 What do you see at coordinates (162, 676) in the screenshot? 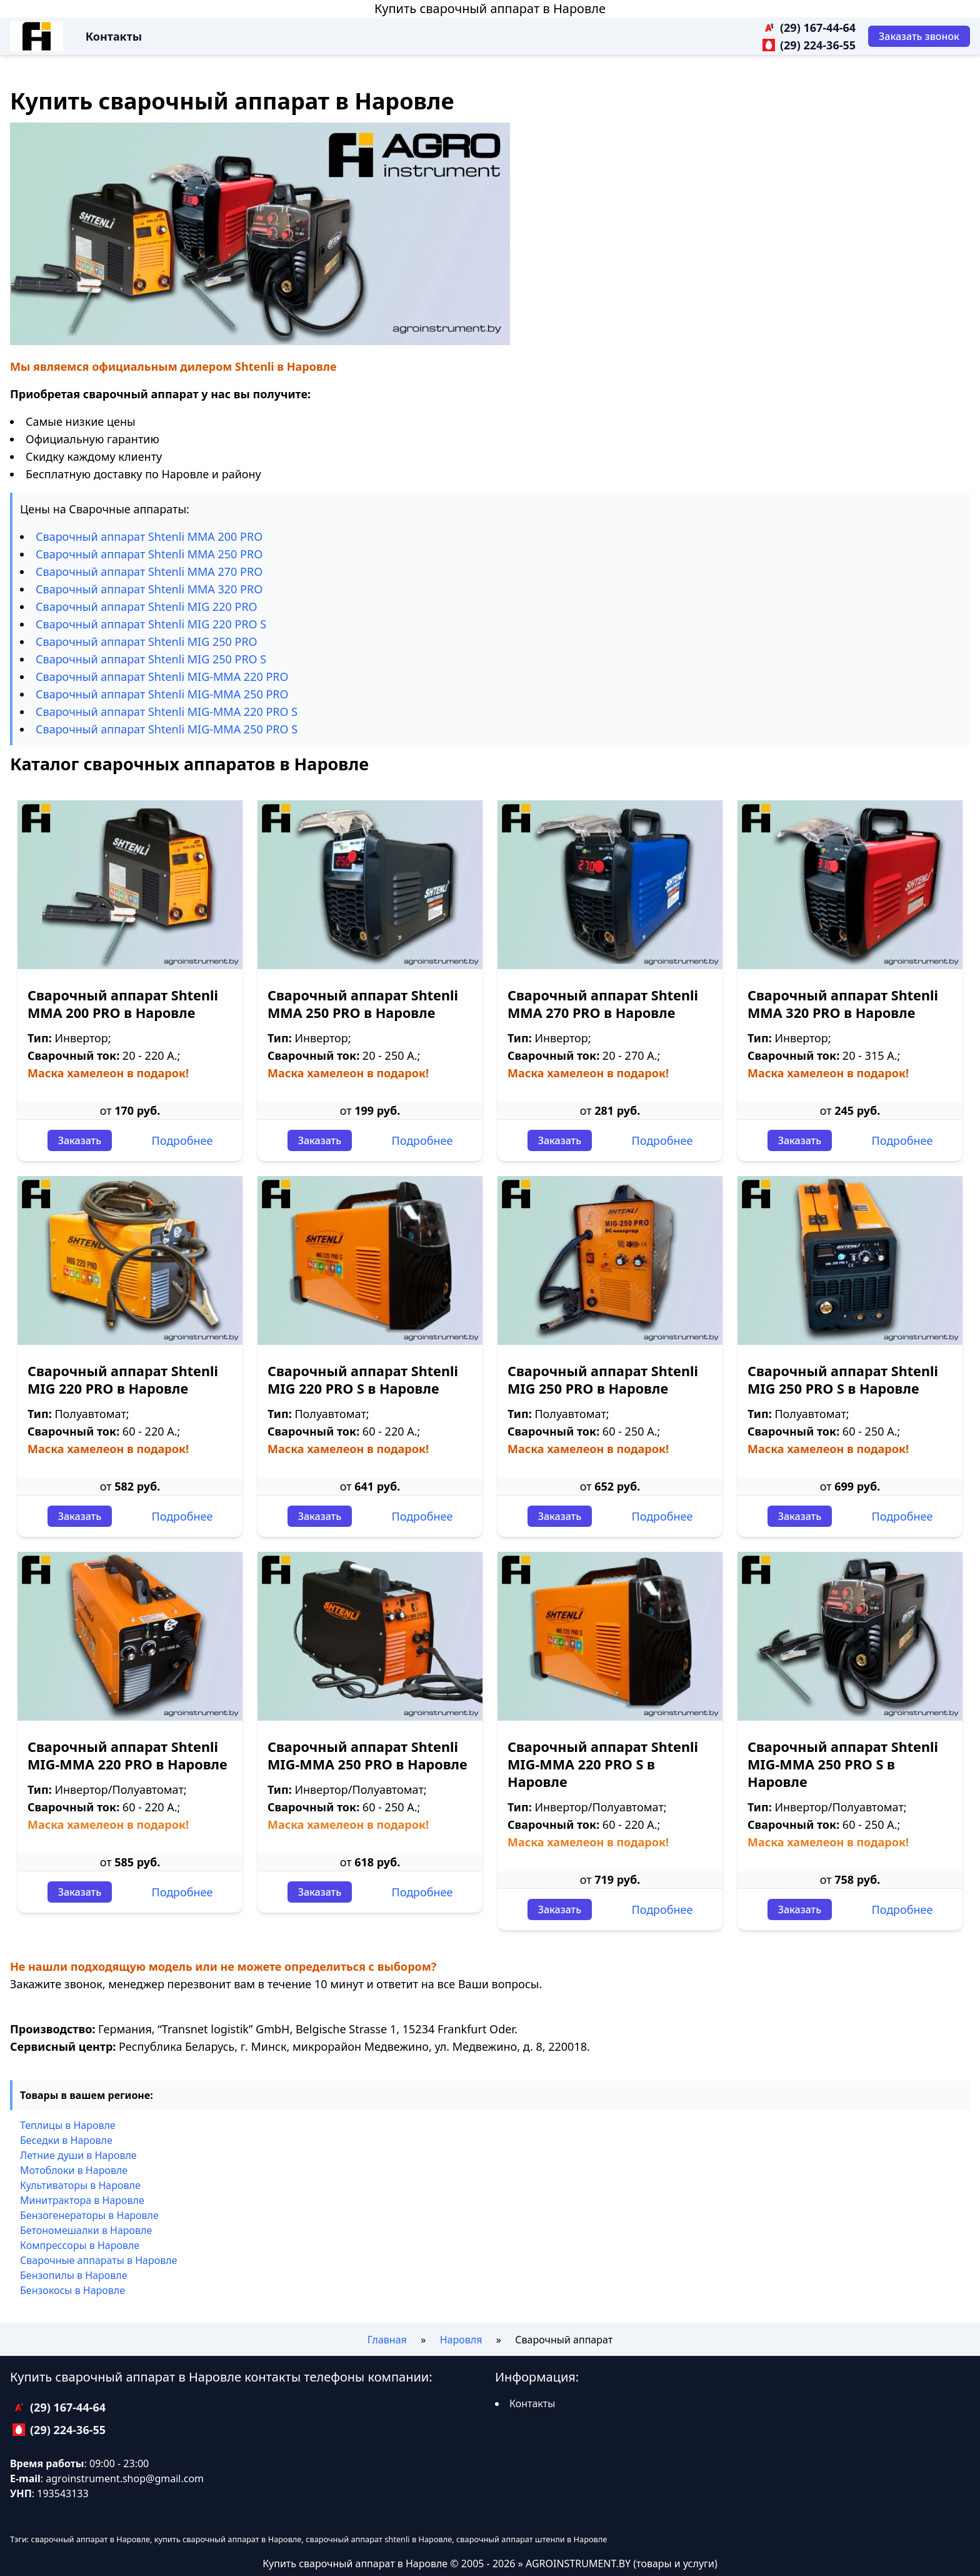
I see `Сварочный аппарат Shtenli МIG-MMA 220 PRO` at bounding box center [162, 676].